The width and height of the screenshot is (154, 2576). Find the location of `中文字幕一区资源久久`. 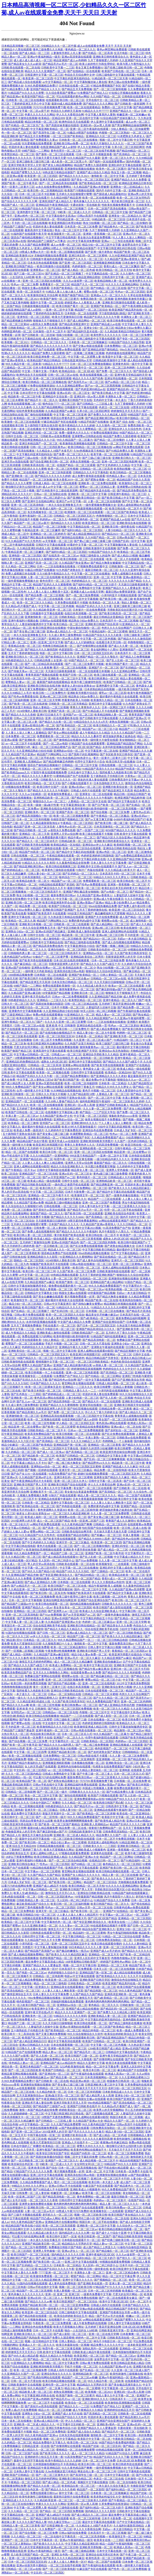

中文字幕一区资源久久 is located at coordinates (41, 899).